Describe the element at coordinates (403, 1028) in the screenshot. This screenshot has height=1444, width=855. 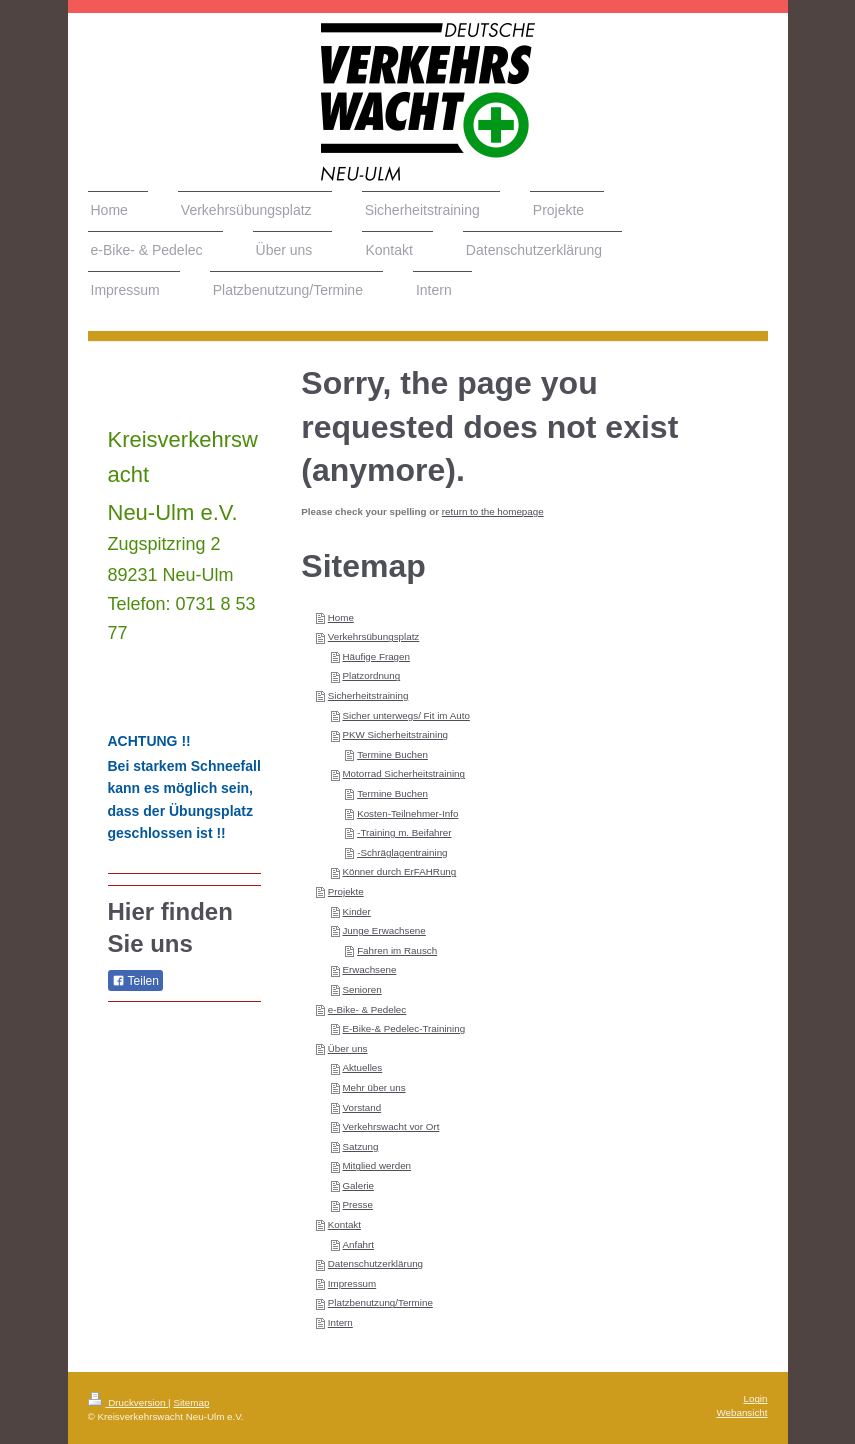
I see `E-Bike-& Pedelec-Trainining` at that location.